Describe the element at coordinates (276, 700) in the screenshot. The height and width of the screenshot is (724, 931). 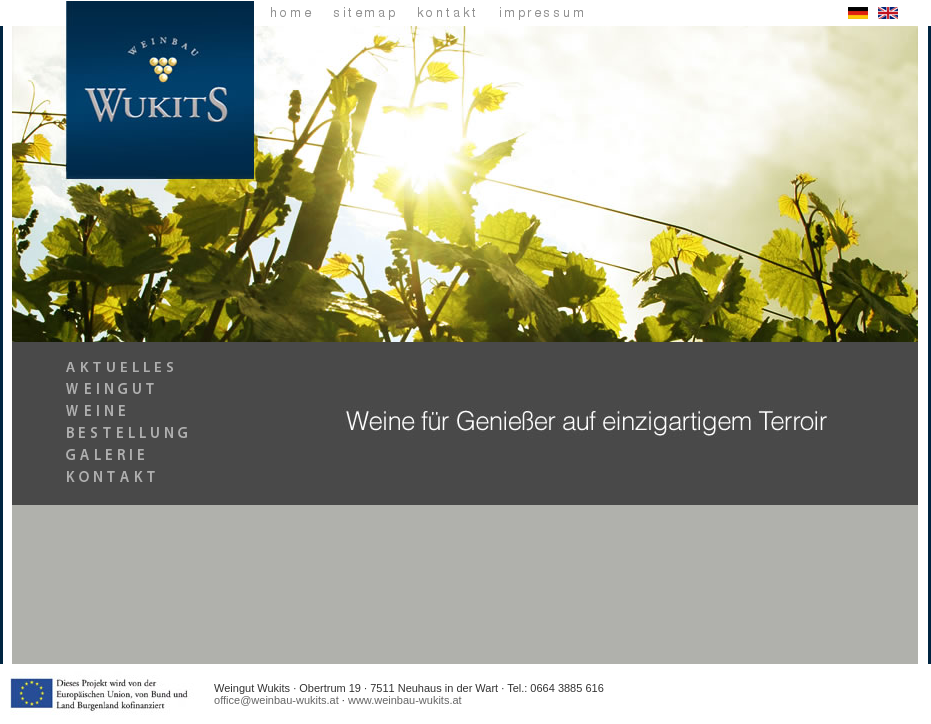
I see `office@weinbau-wukits.at` at that location.